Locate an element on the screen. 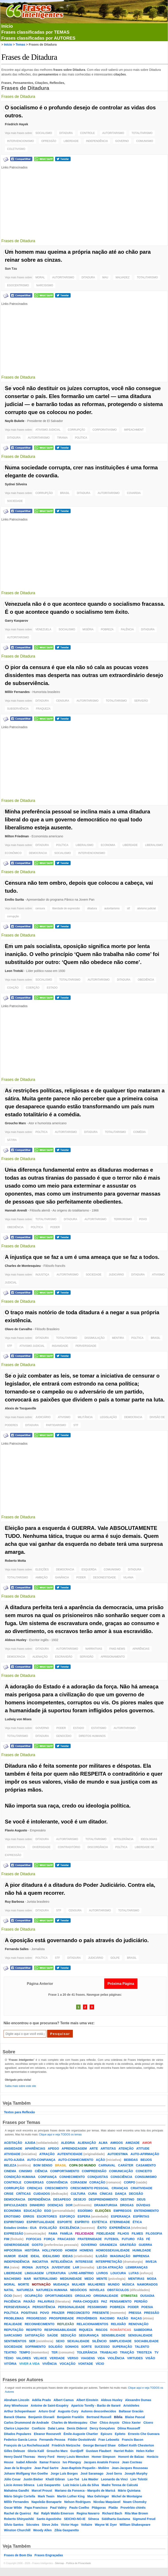 The width and height of the screenshot is (168, 2576). STF is located at coordinates (9, 1345).